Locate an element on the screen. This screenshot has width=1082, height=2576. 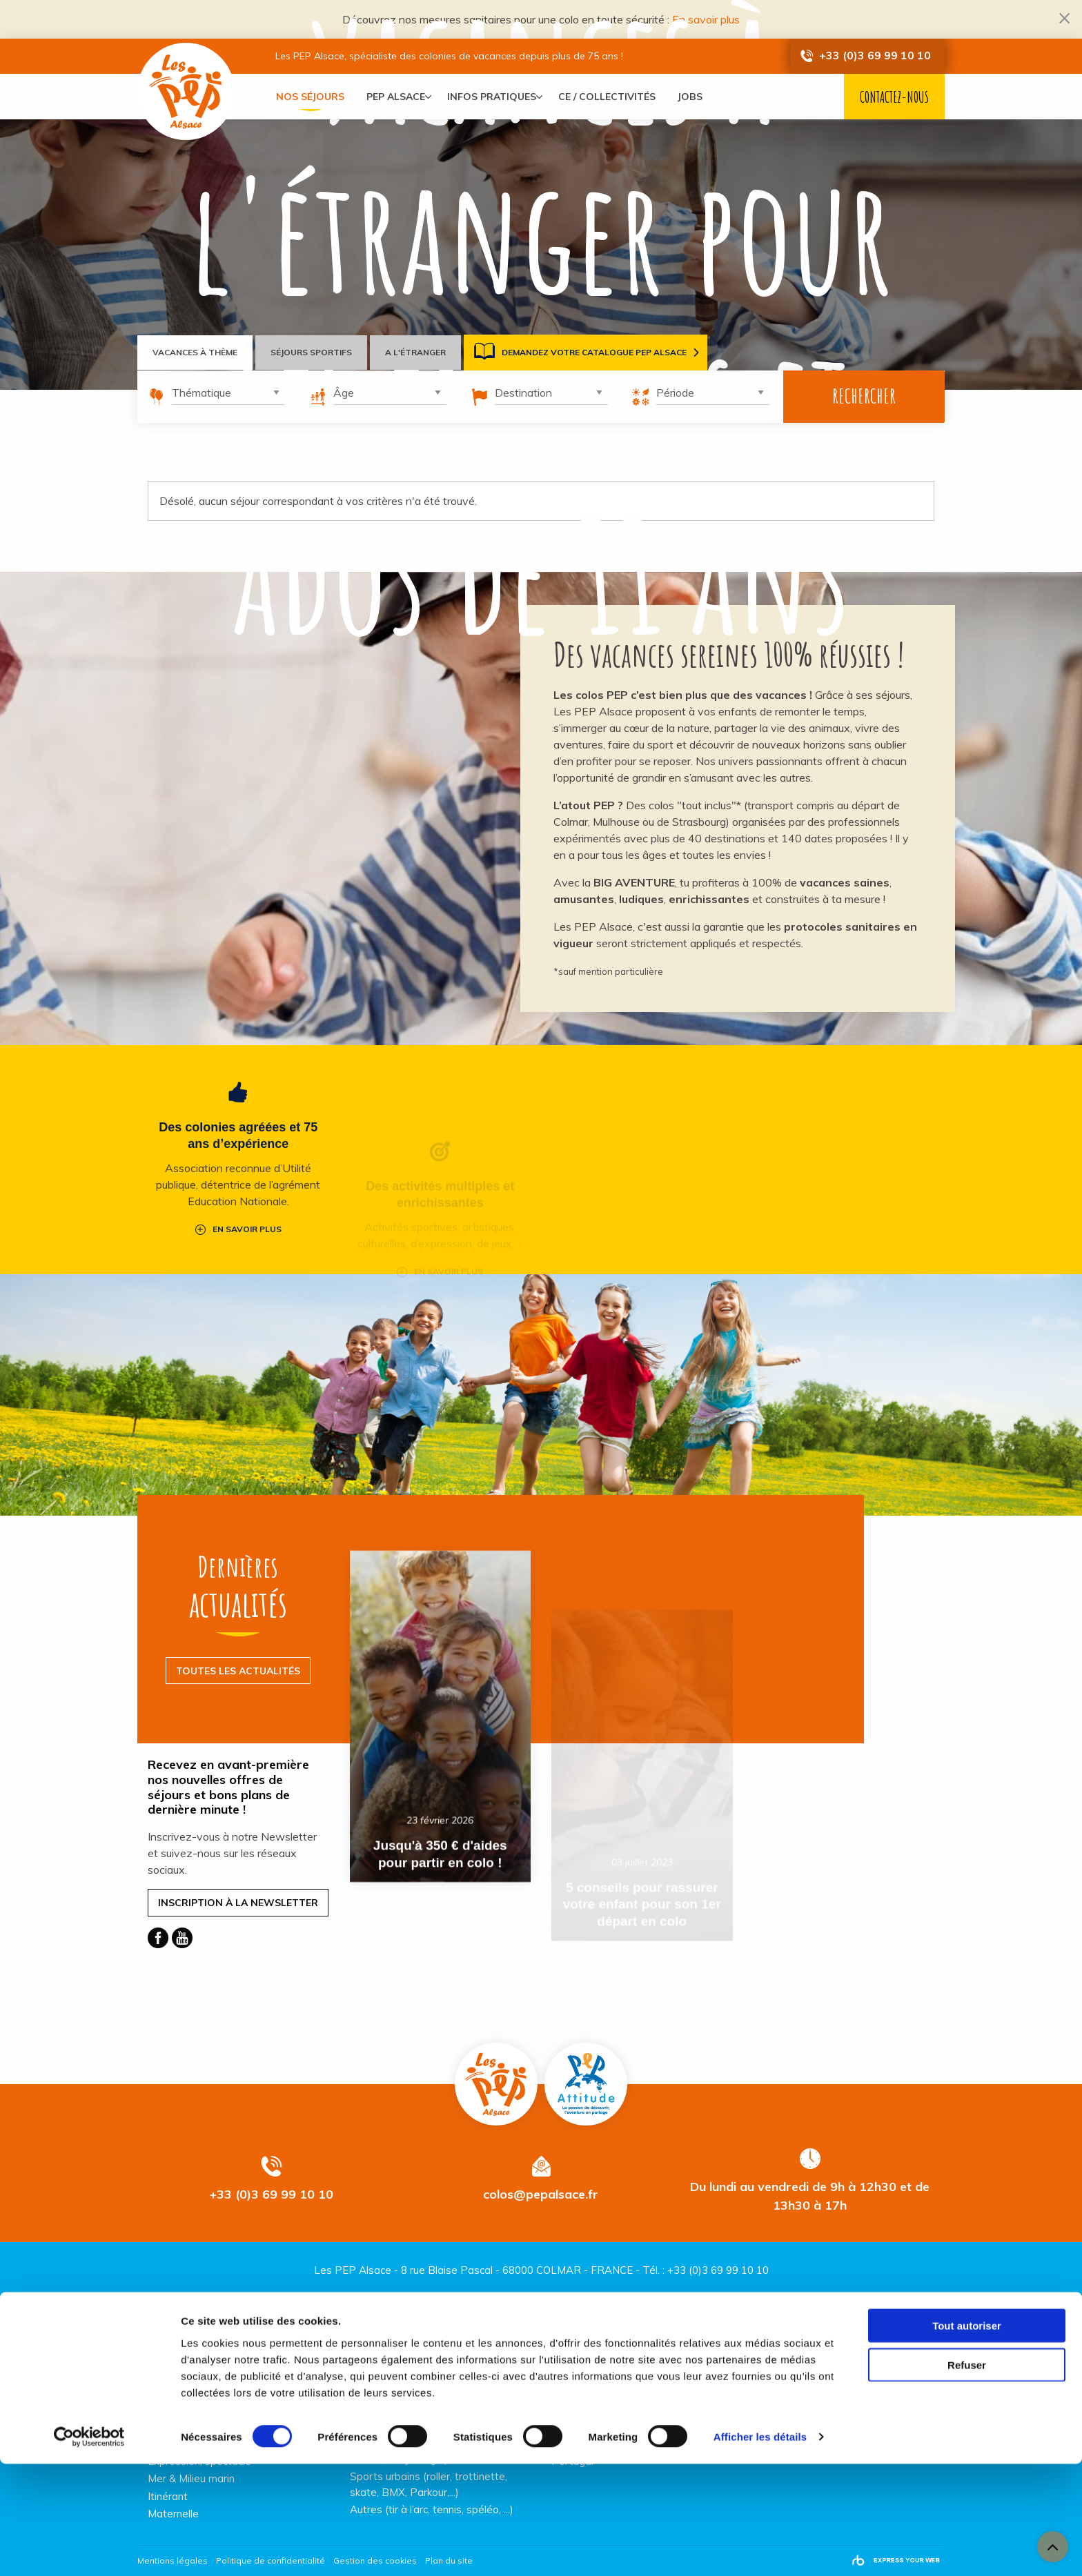
A l'étranger [tab] is located at coordinates (422, 352).